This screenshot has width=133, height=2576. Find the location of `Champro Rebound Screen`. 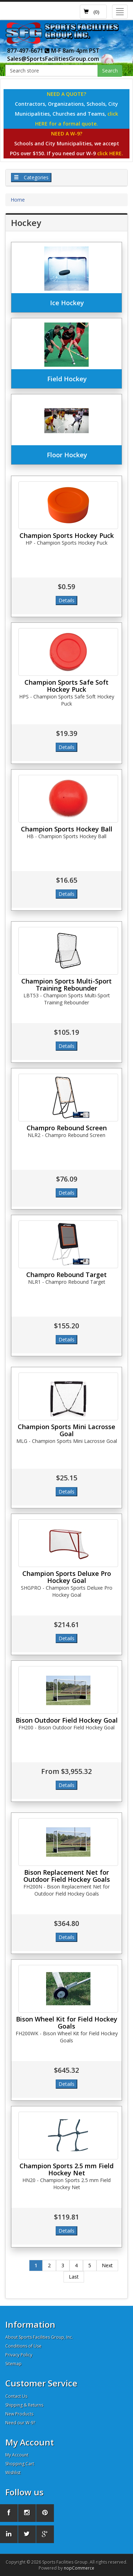

Champro Rebound Screen is located at coordinates (67, 1128).